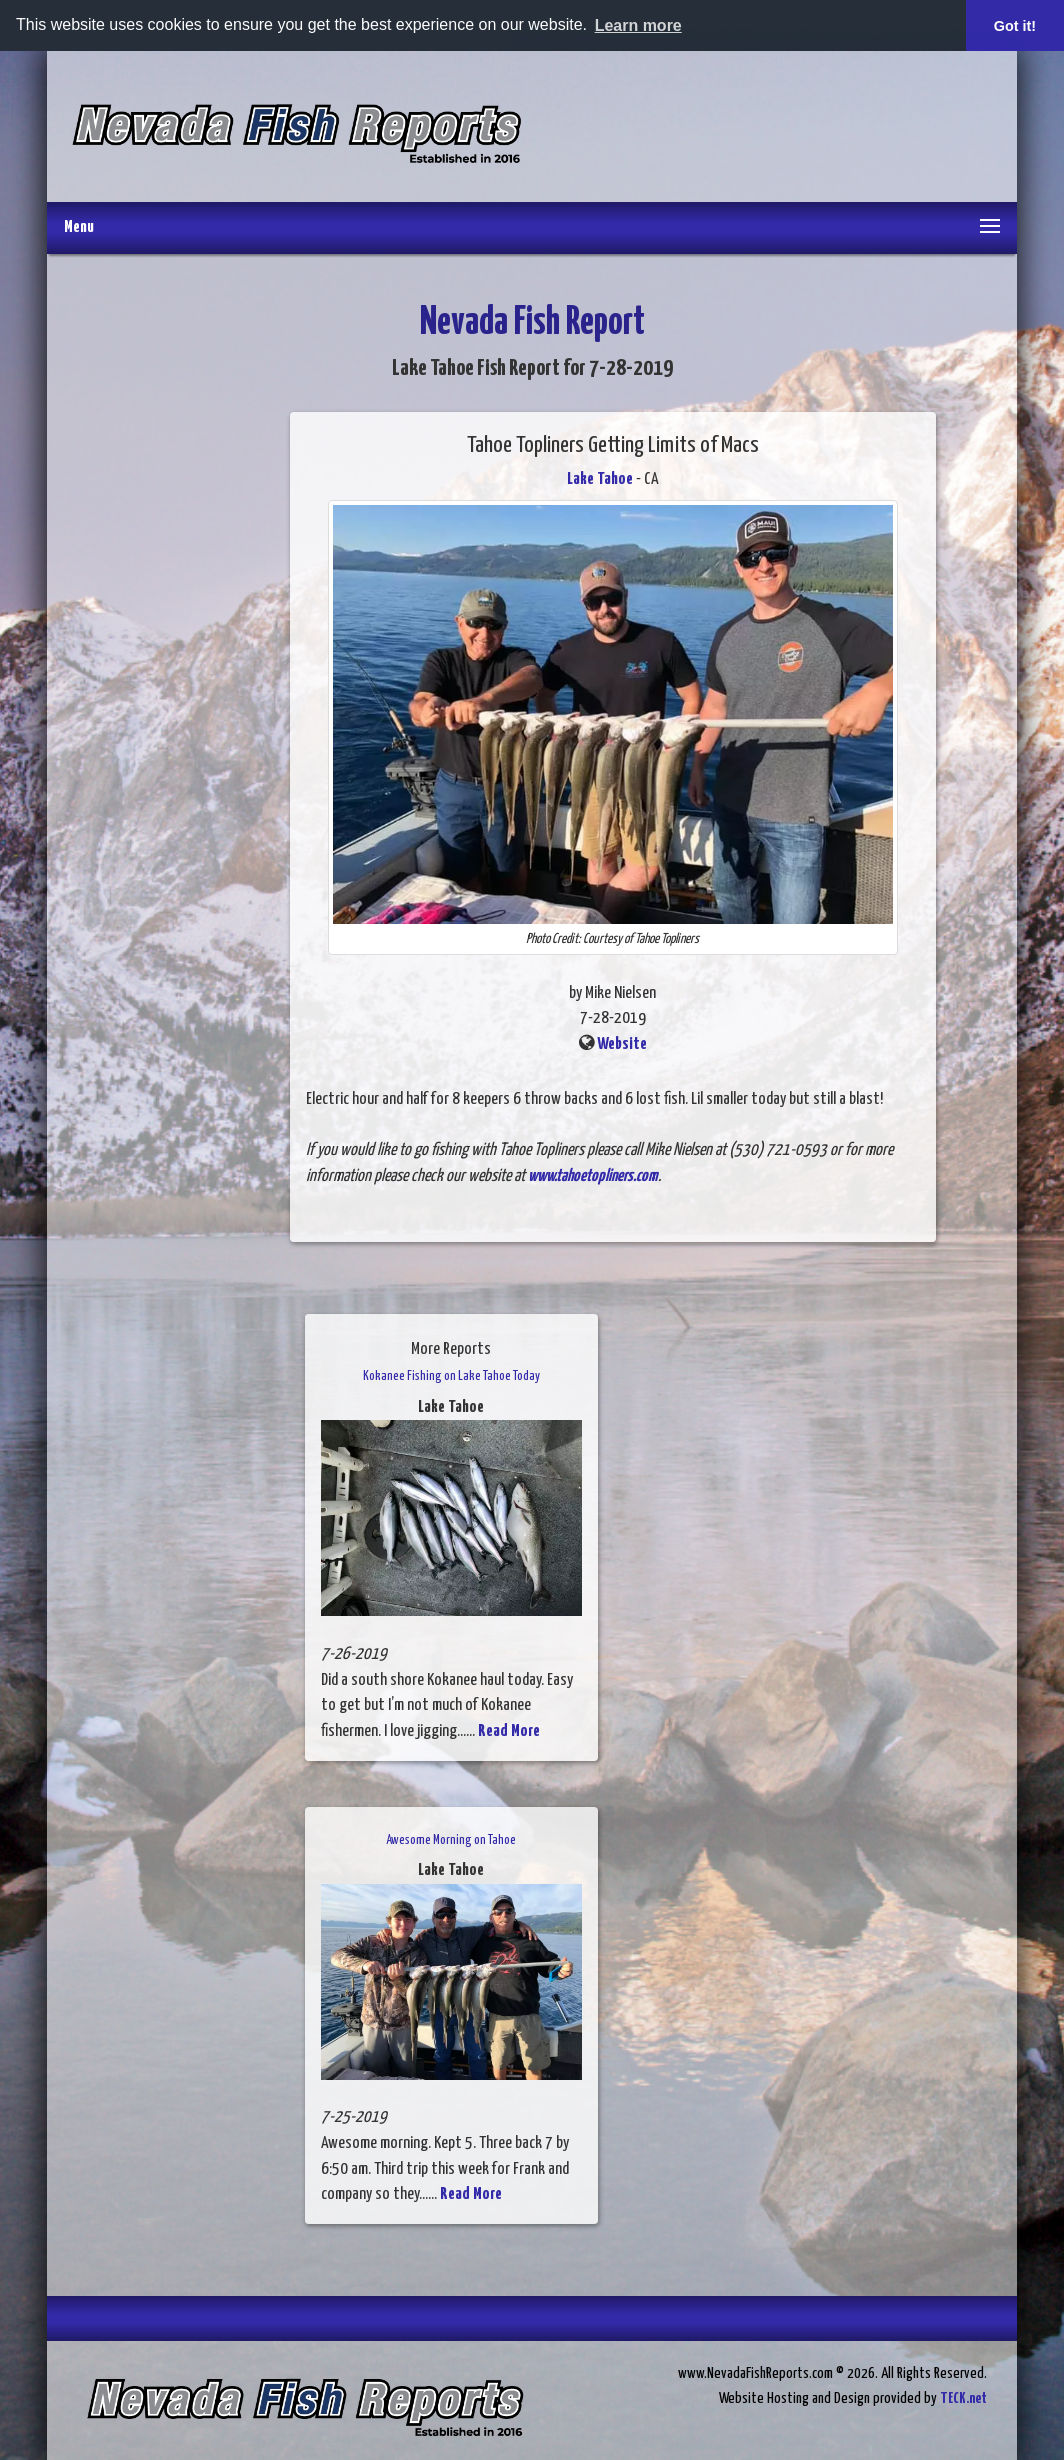 The image size is (1064, 2460). I want to click on Learn more [button], so click(638, 25).